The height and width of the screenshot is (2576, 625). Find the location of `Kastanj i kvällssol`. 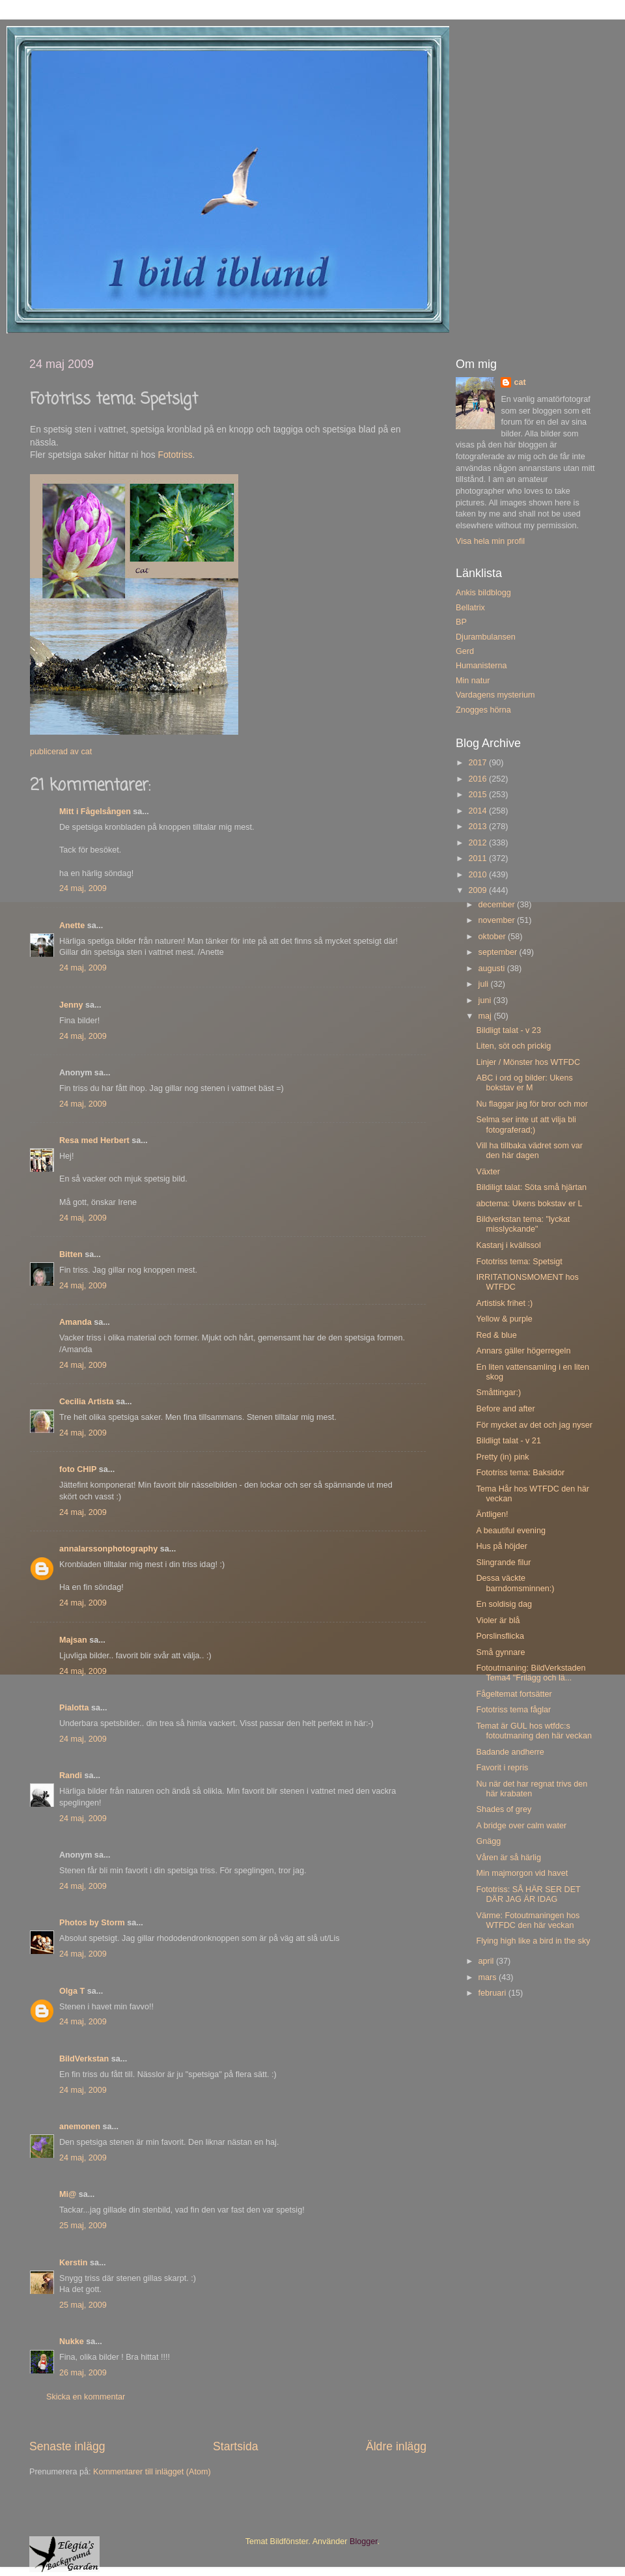

Kastanj i kvällssol is located at coordinates (508, 1245).